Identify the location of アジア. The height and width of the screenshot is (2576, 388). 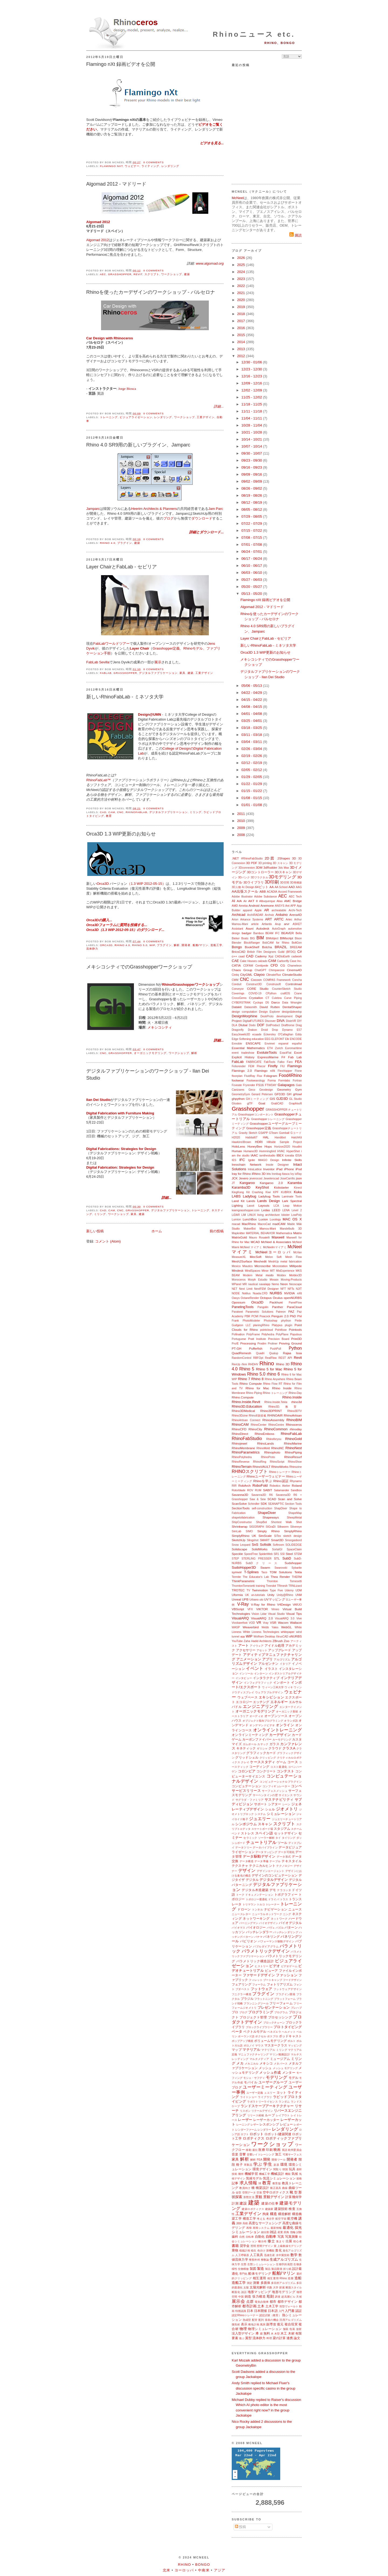
(220, 2570).